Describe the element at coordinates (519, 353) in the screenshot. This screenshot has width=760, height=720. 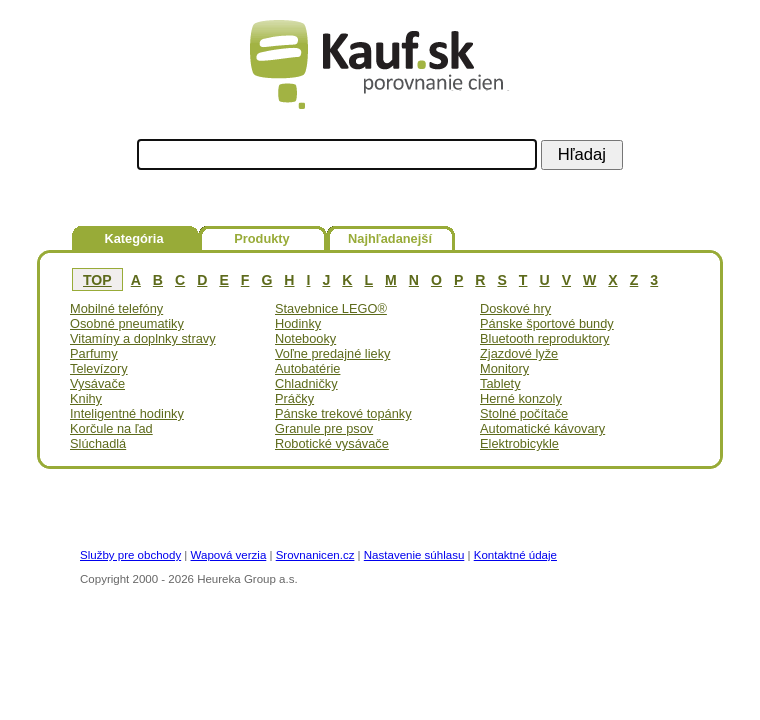
I see `Zjazdové lyže` at that location.